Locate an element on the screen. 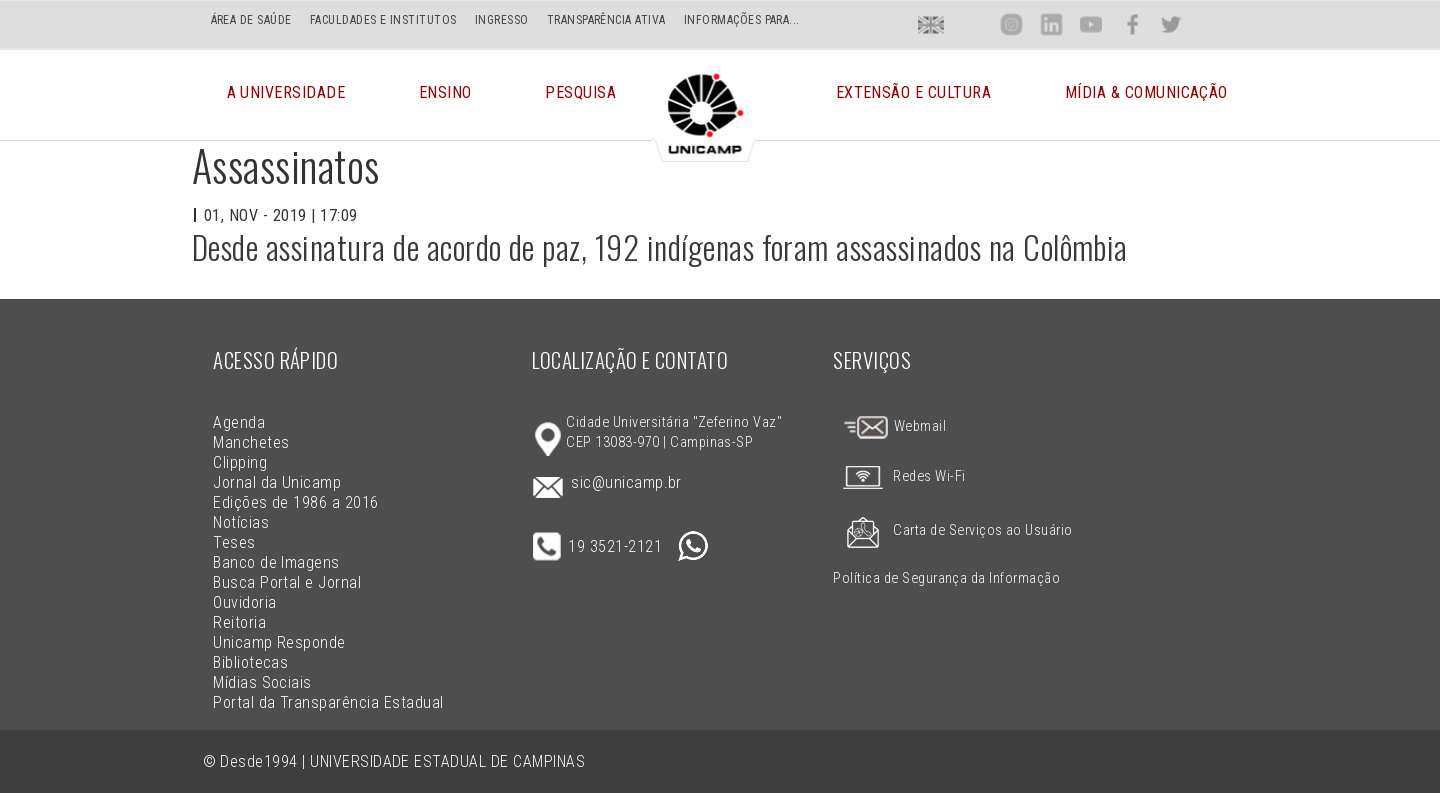 The height and width of the screenshot is (793, 1440). Ouvidoria is located at coordinates (244, 602).